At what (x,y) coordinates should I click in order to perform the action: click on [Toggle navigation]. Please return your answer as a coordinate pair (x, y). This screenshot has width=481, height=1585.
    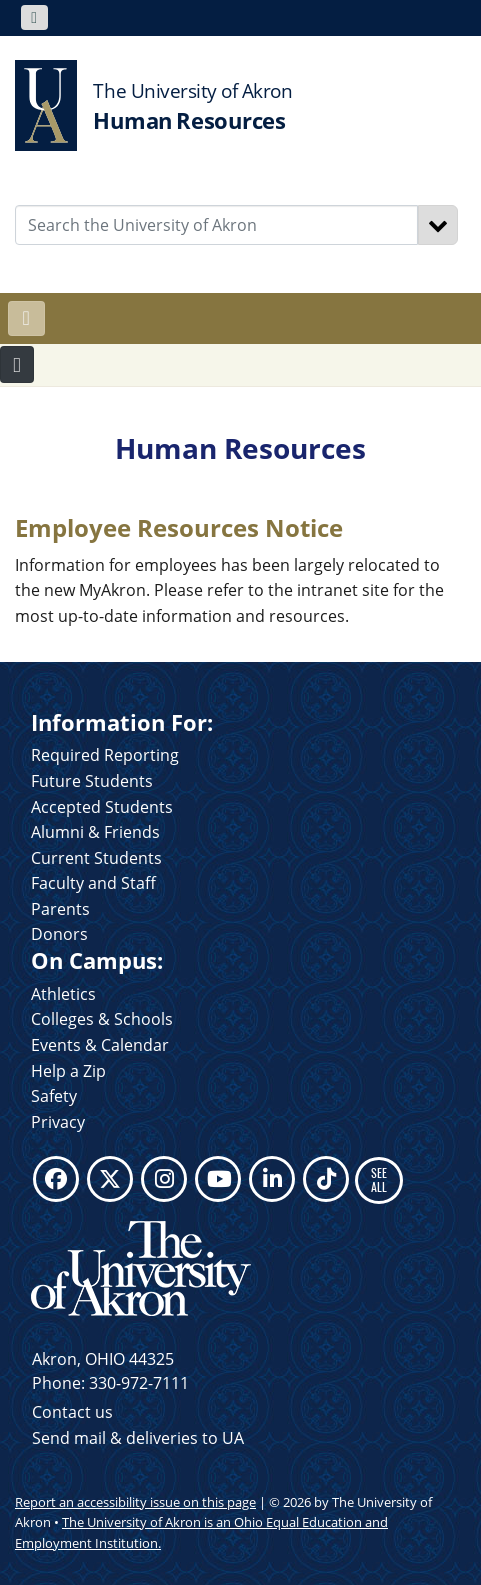
    Looking at the image, I should click on (34, 17).